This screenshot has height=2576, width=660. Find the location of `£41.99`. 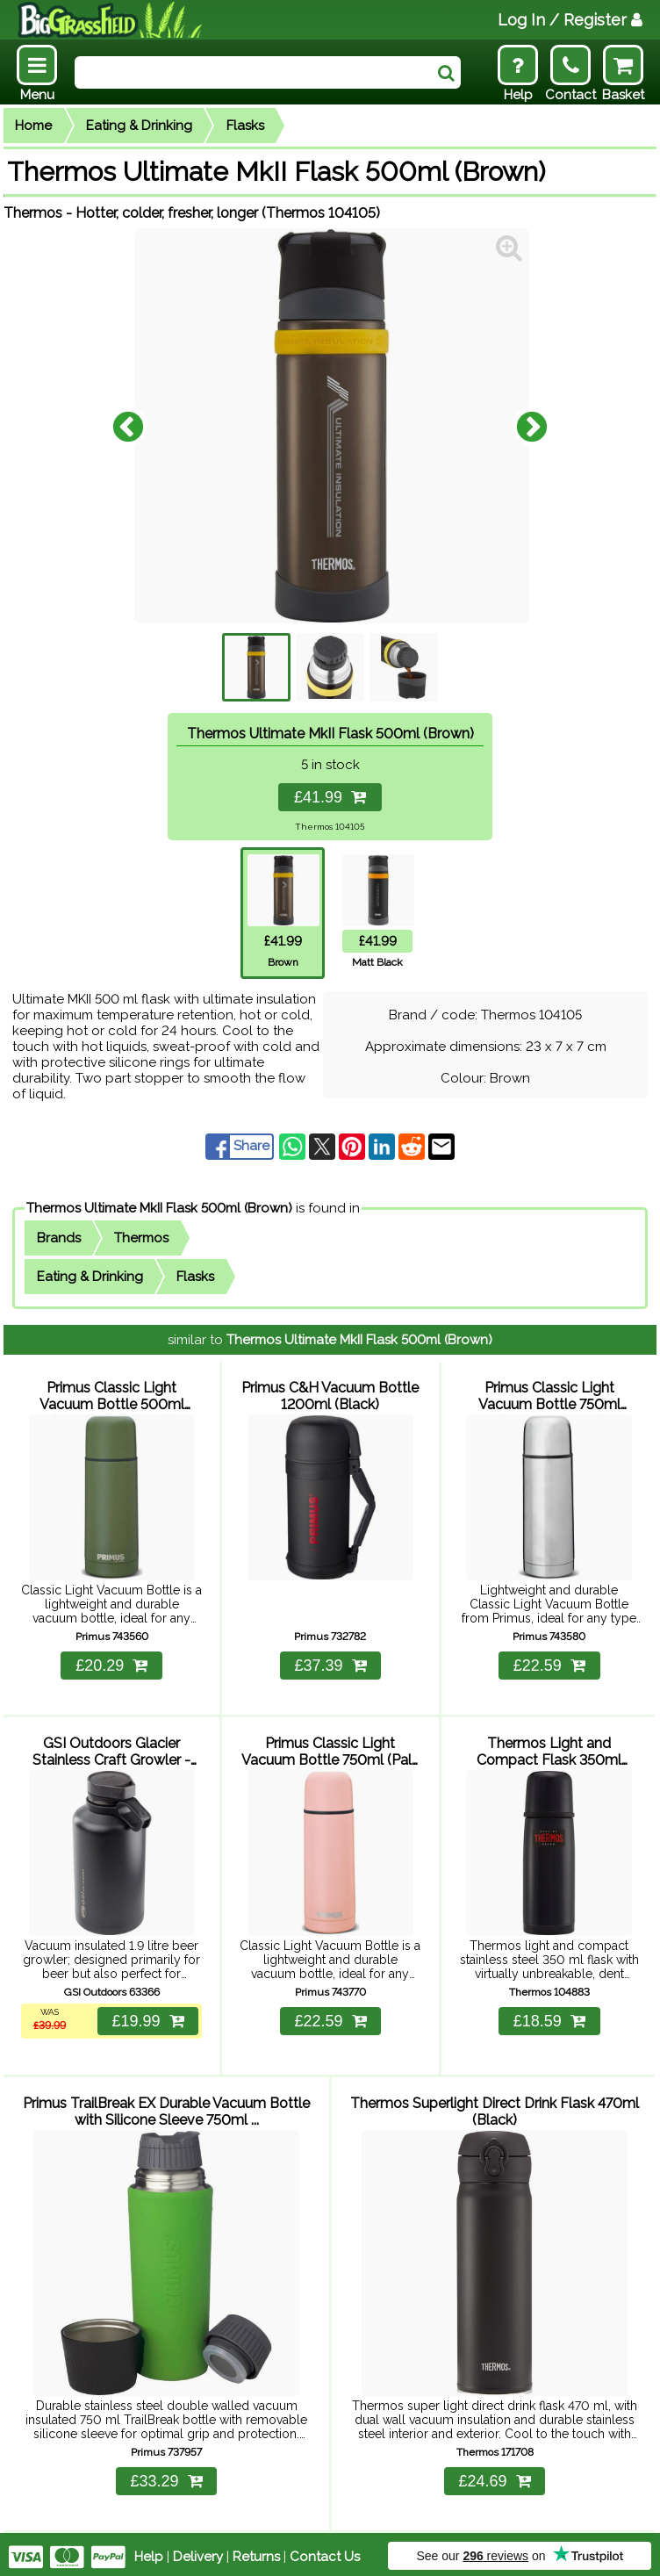

£41.99 is located at coordinates (330, 797).